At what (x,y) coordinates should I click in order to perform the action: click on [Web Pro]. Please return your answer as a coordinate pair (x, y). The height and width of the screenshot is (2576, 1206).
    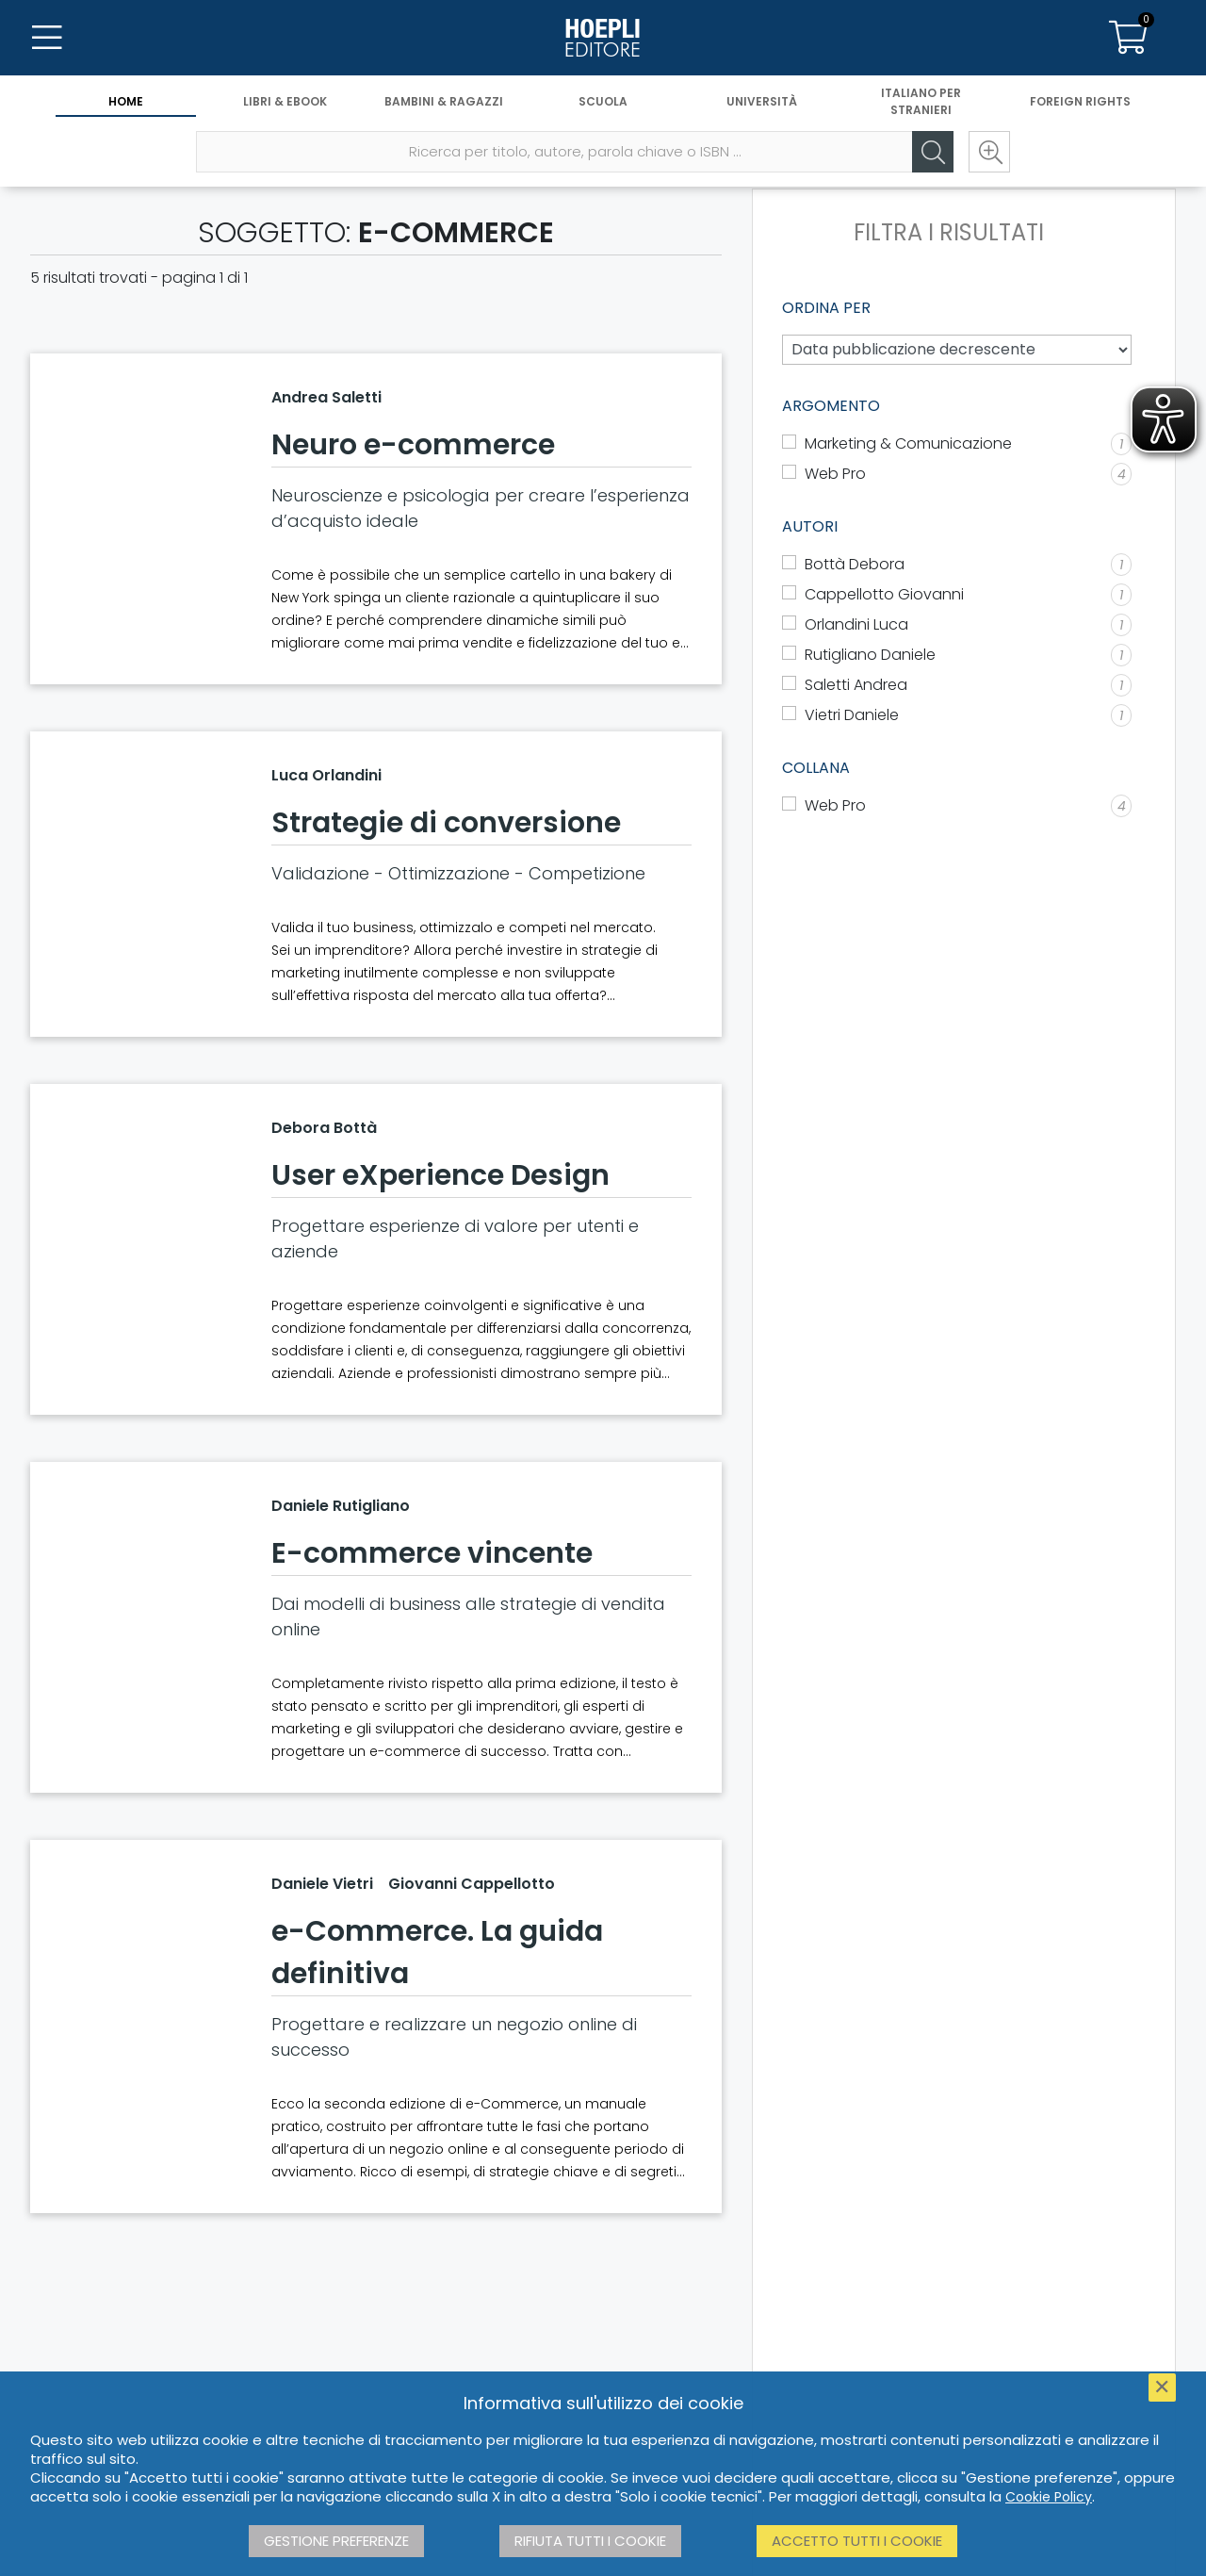
    Looking at the image, I should click on (957, 806).